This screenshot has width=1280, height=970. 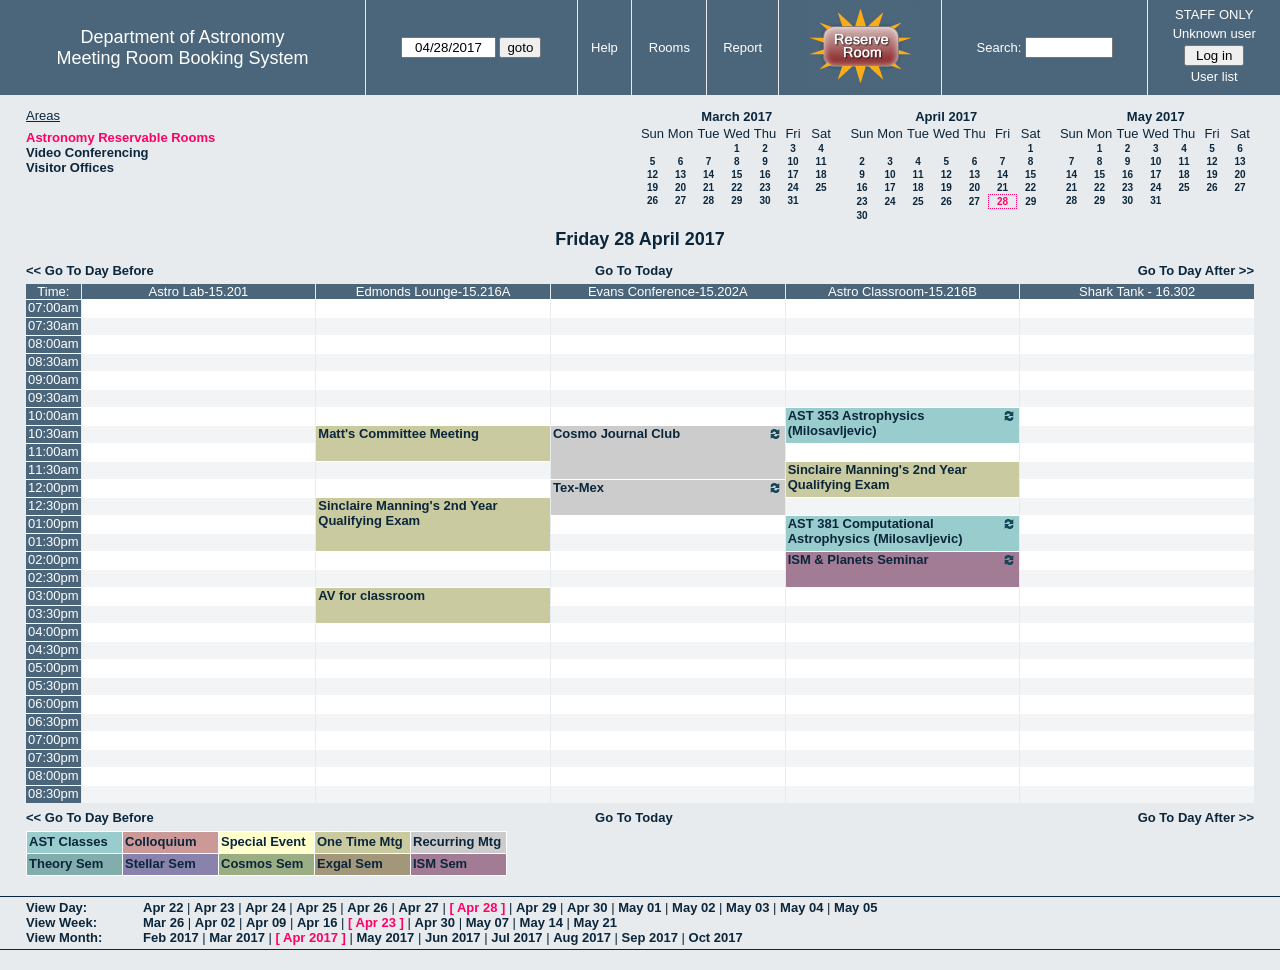 I want to click on View Day:, so click(x=56, y=907).